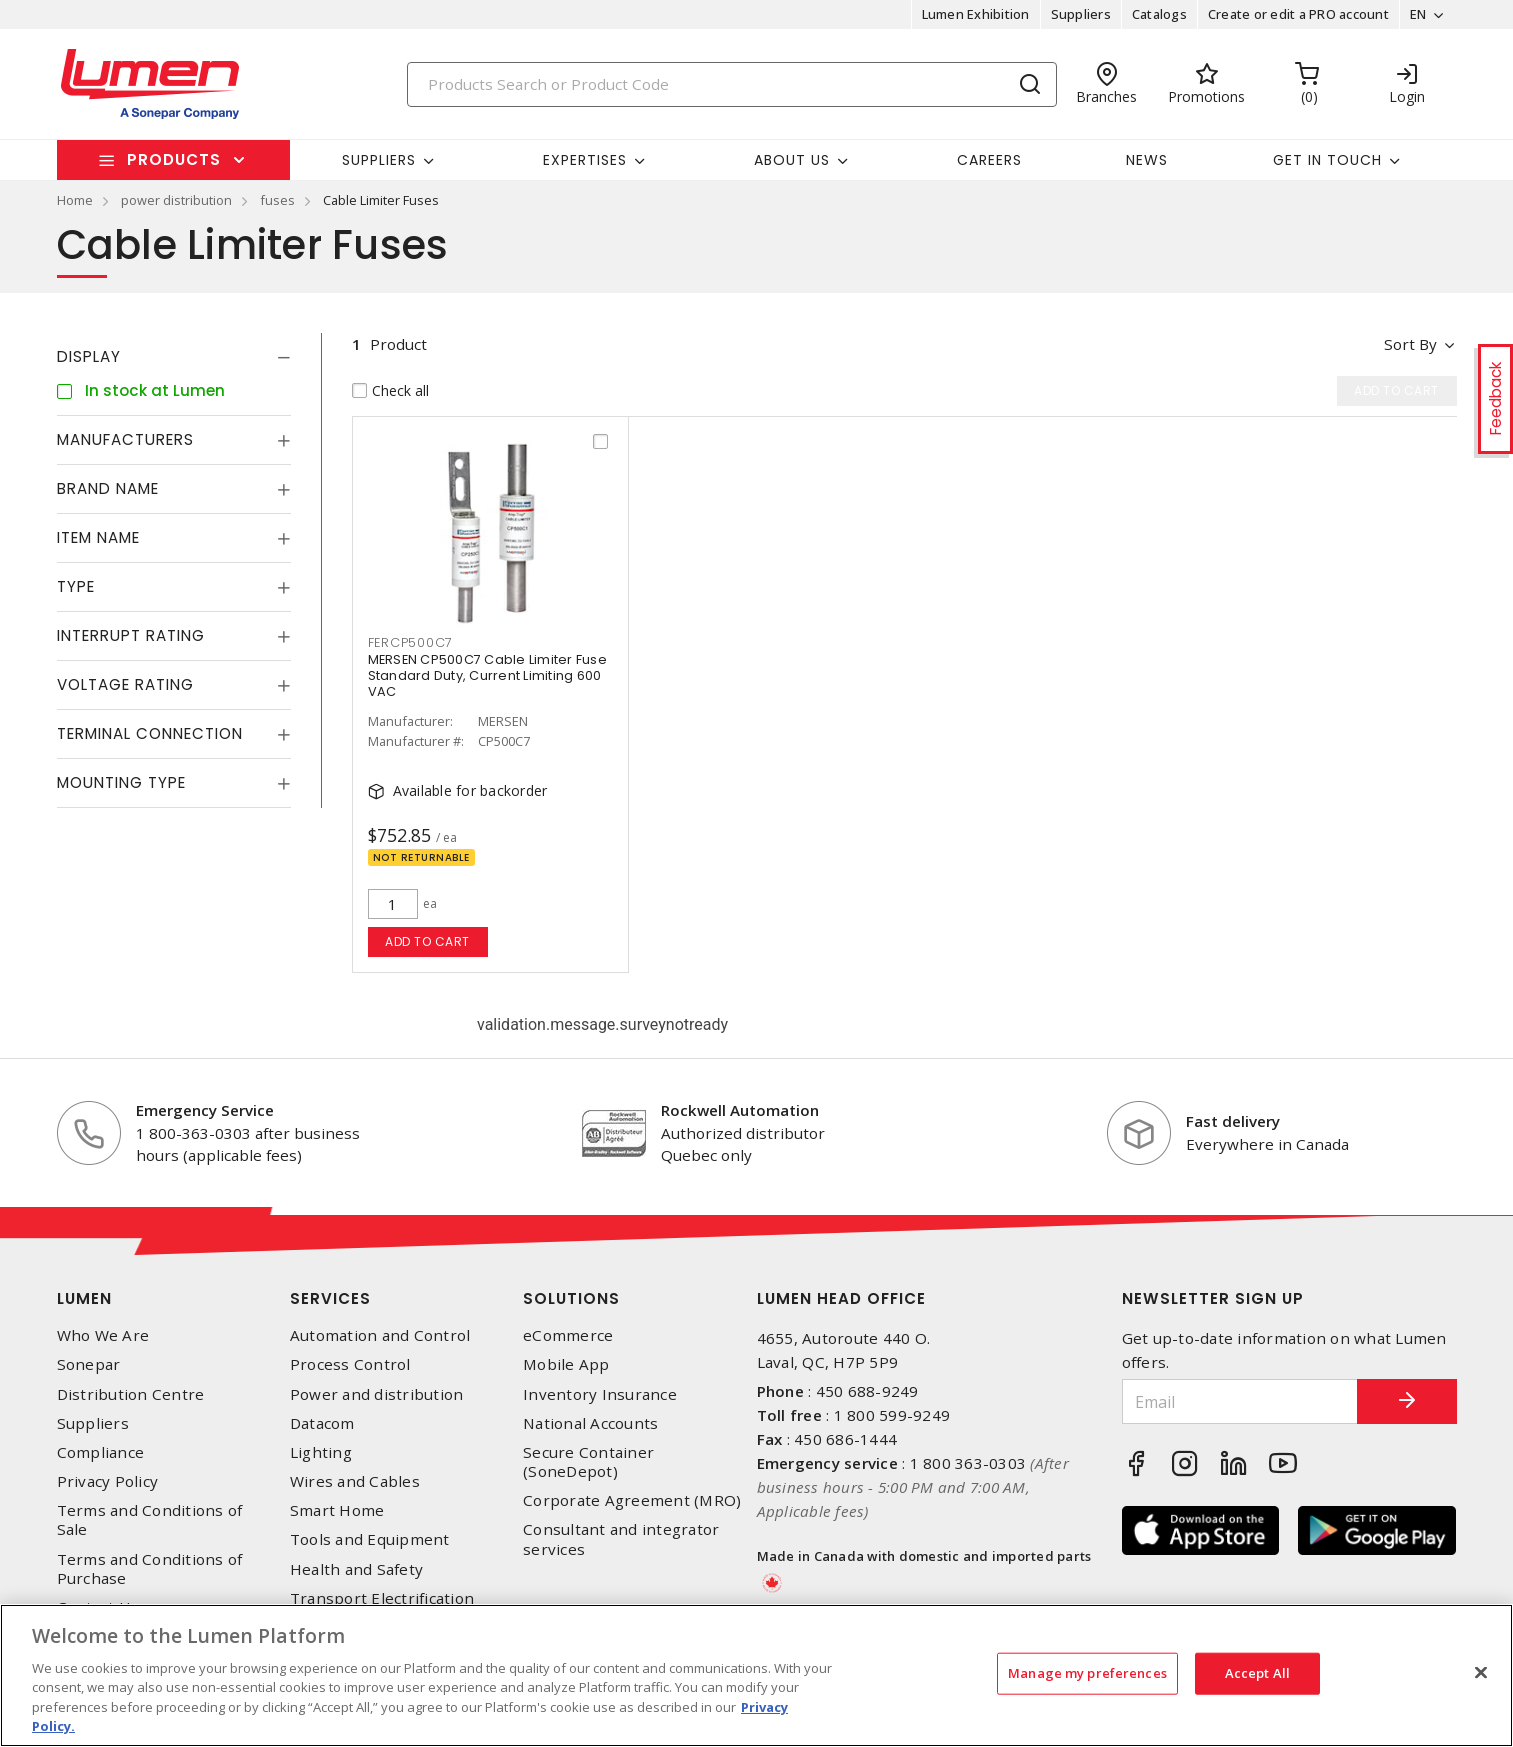  I want to click on MERSEN CP500C7 Cable Limiter Fuse Standard Duty, Current Limiting 600 VAC, so click(487, 675).